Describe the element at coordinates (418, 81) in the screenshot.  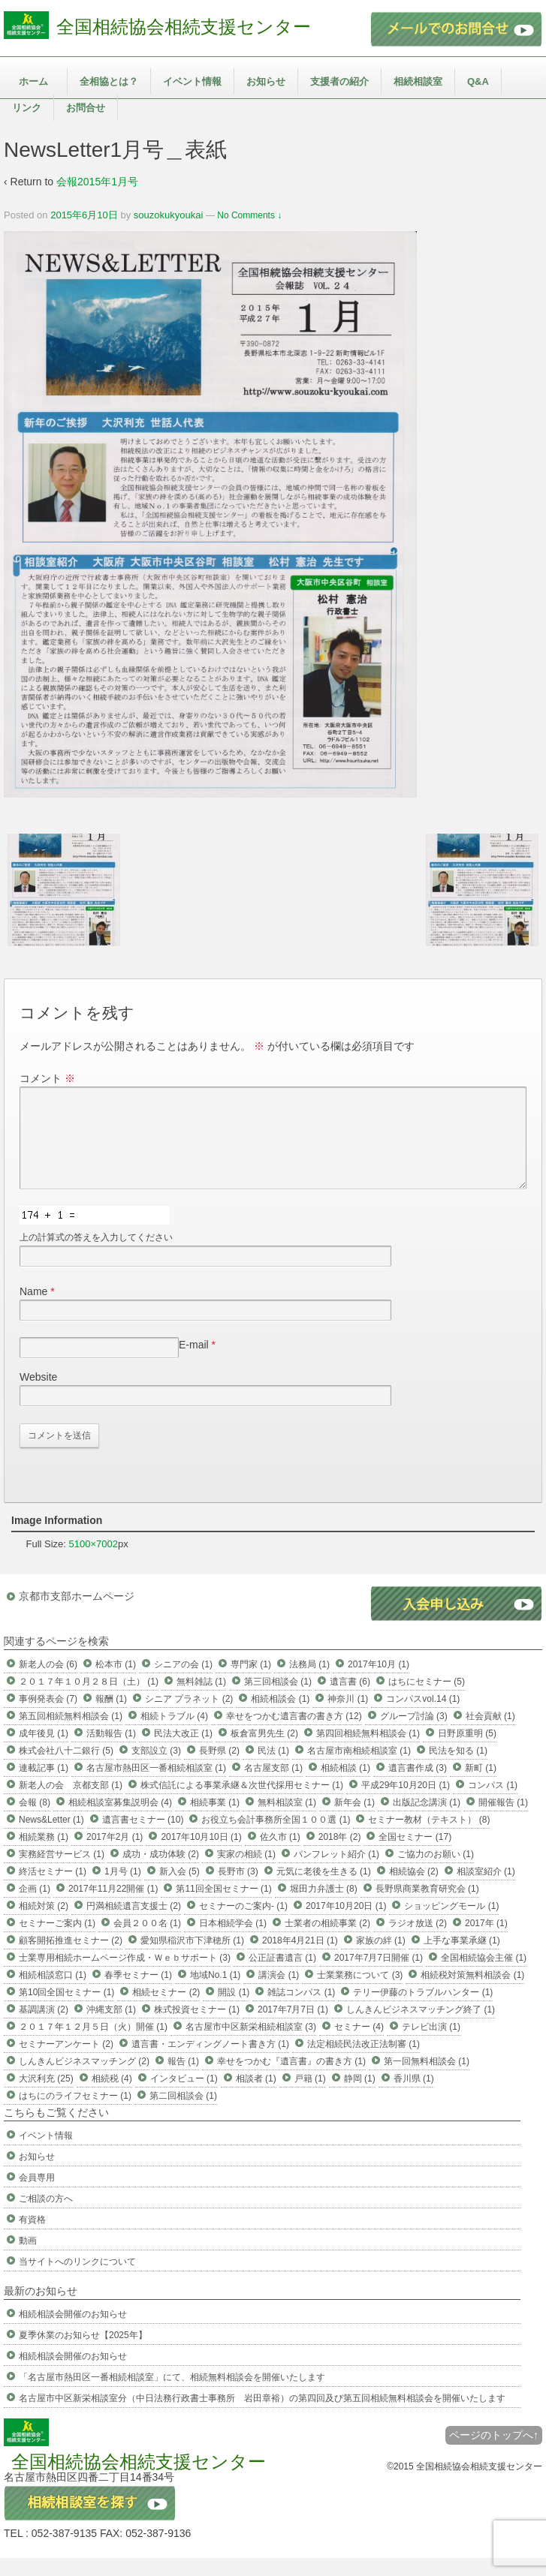
I see `相続相談室` at that location.